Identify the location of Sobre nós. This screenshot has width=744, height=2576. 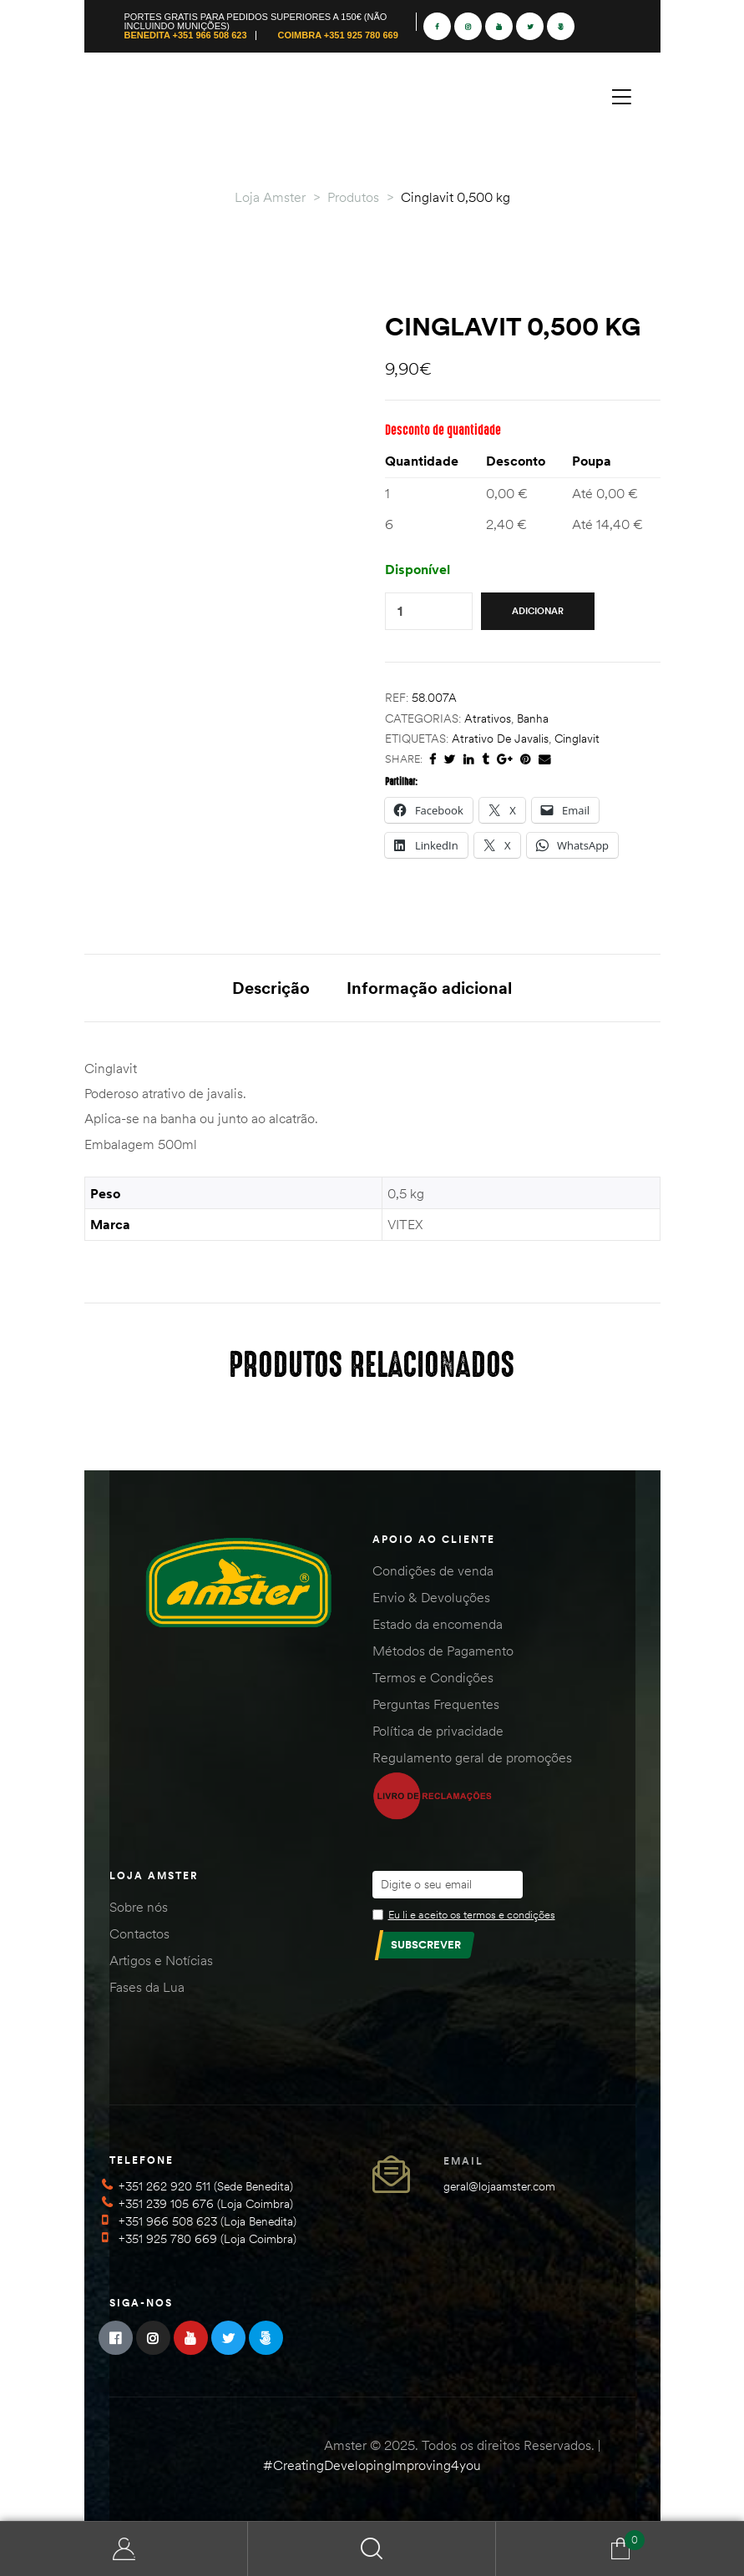
(138, 1906).